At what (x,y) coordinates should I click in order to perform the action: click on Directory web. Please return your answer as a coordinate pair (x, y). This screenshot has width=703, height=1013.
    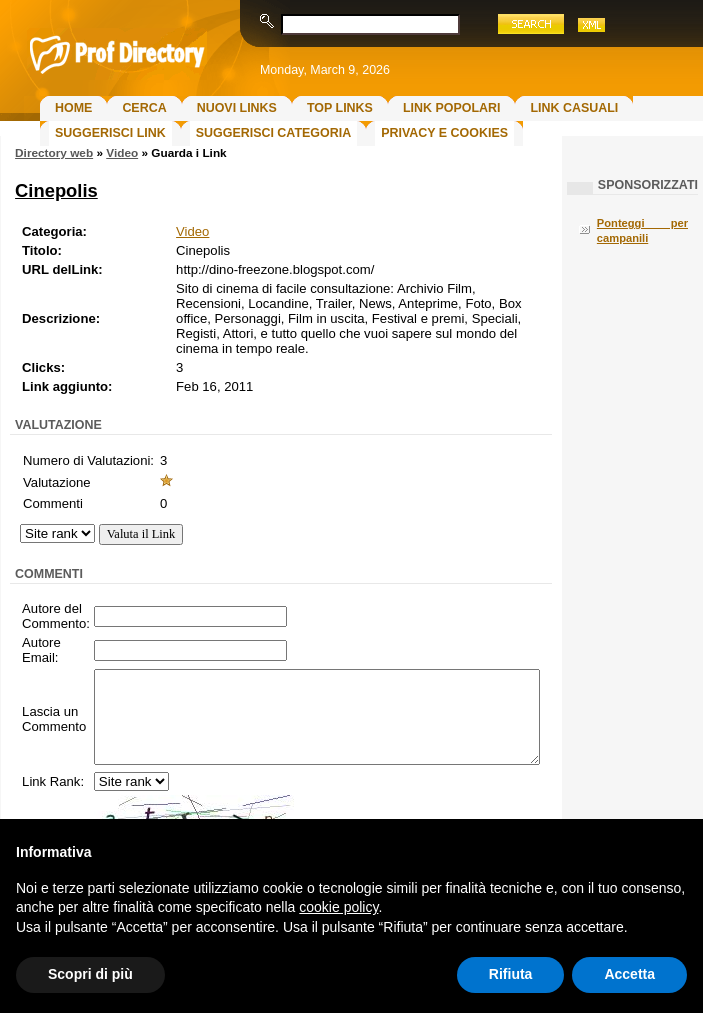
    Looking at the image, I should click on (54, 153).